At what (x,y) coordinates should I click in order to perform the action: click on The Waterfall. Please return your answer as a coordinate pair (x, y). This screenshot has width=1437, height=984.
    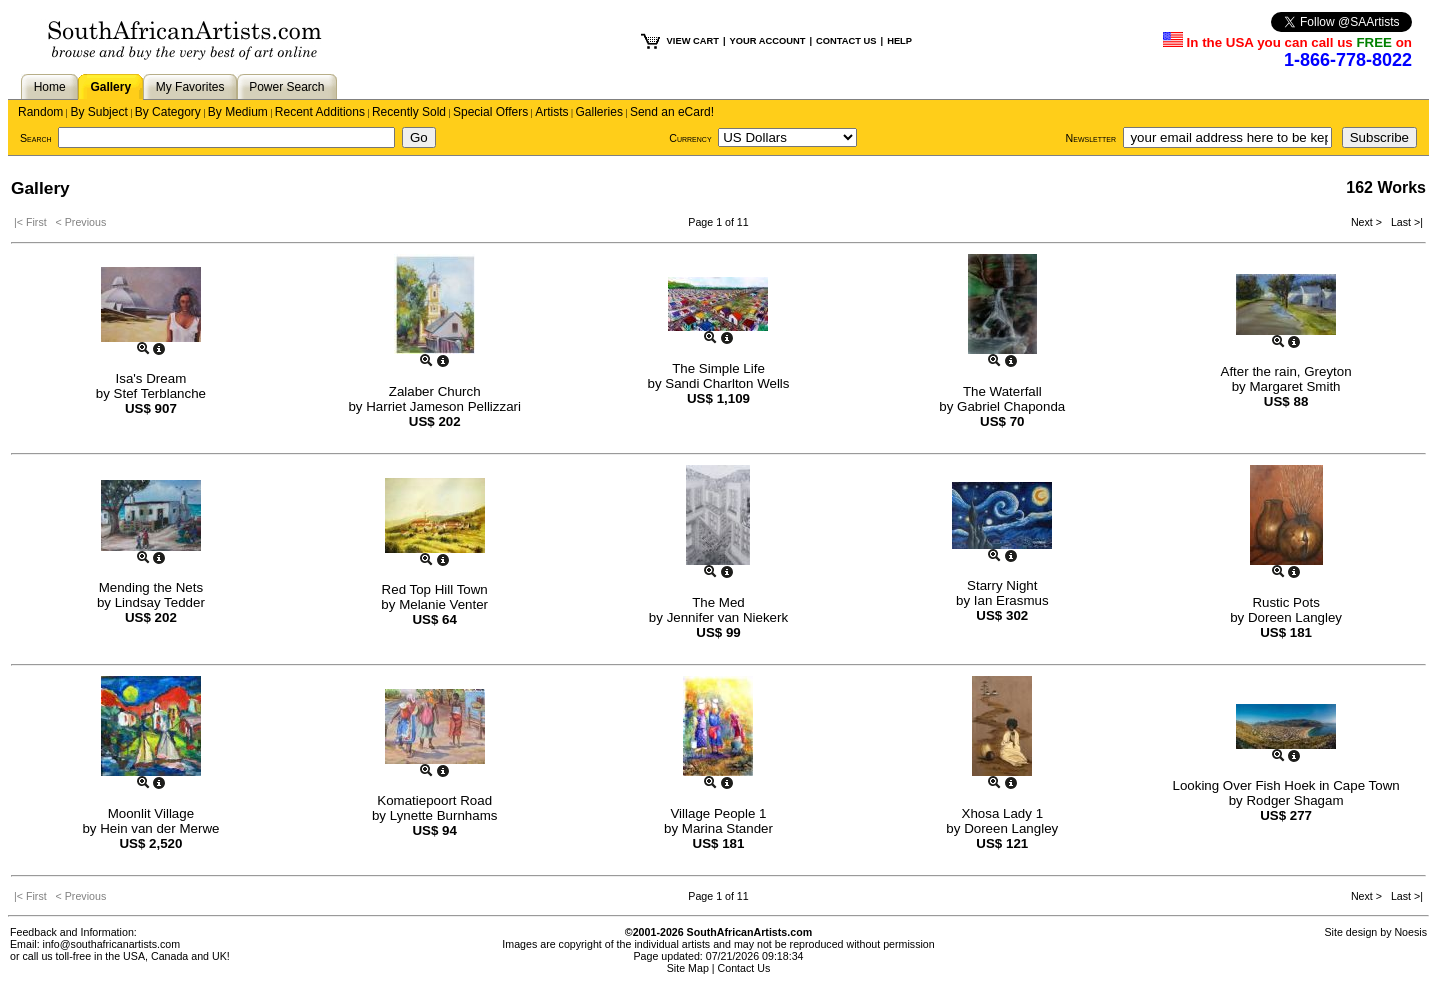
    Looking at the image, I should click on (1002, 391).